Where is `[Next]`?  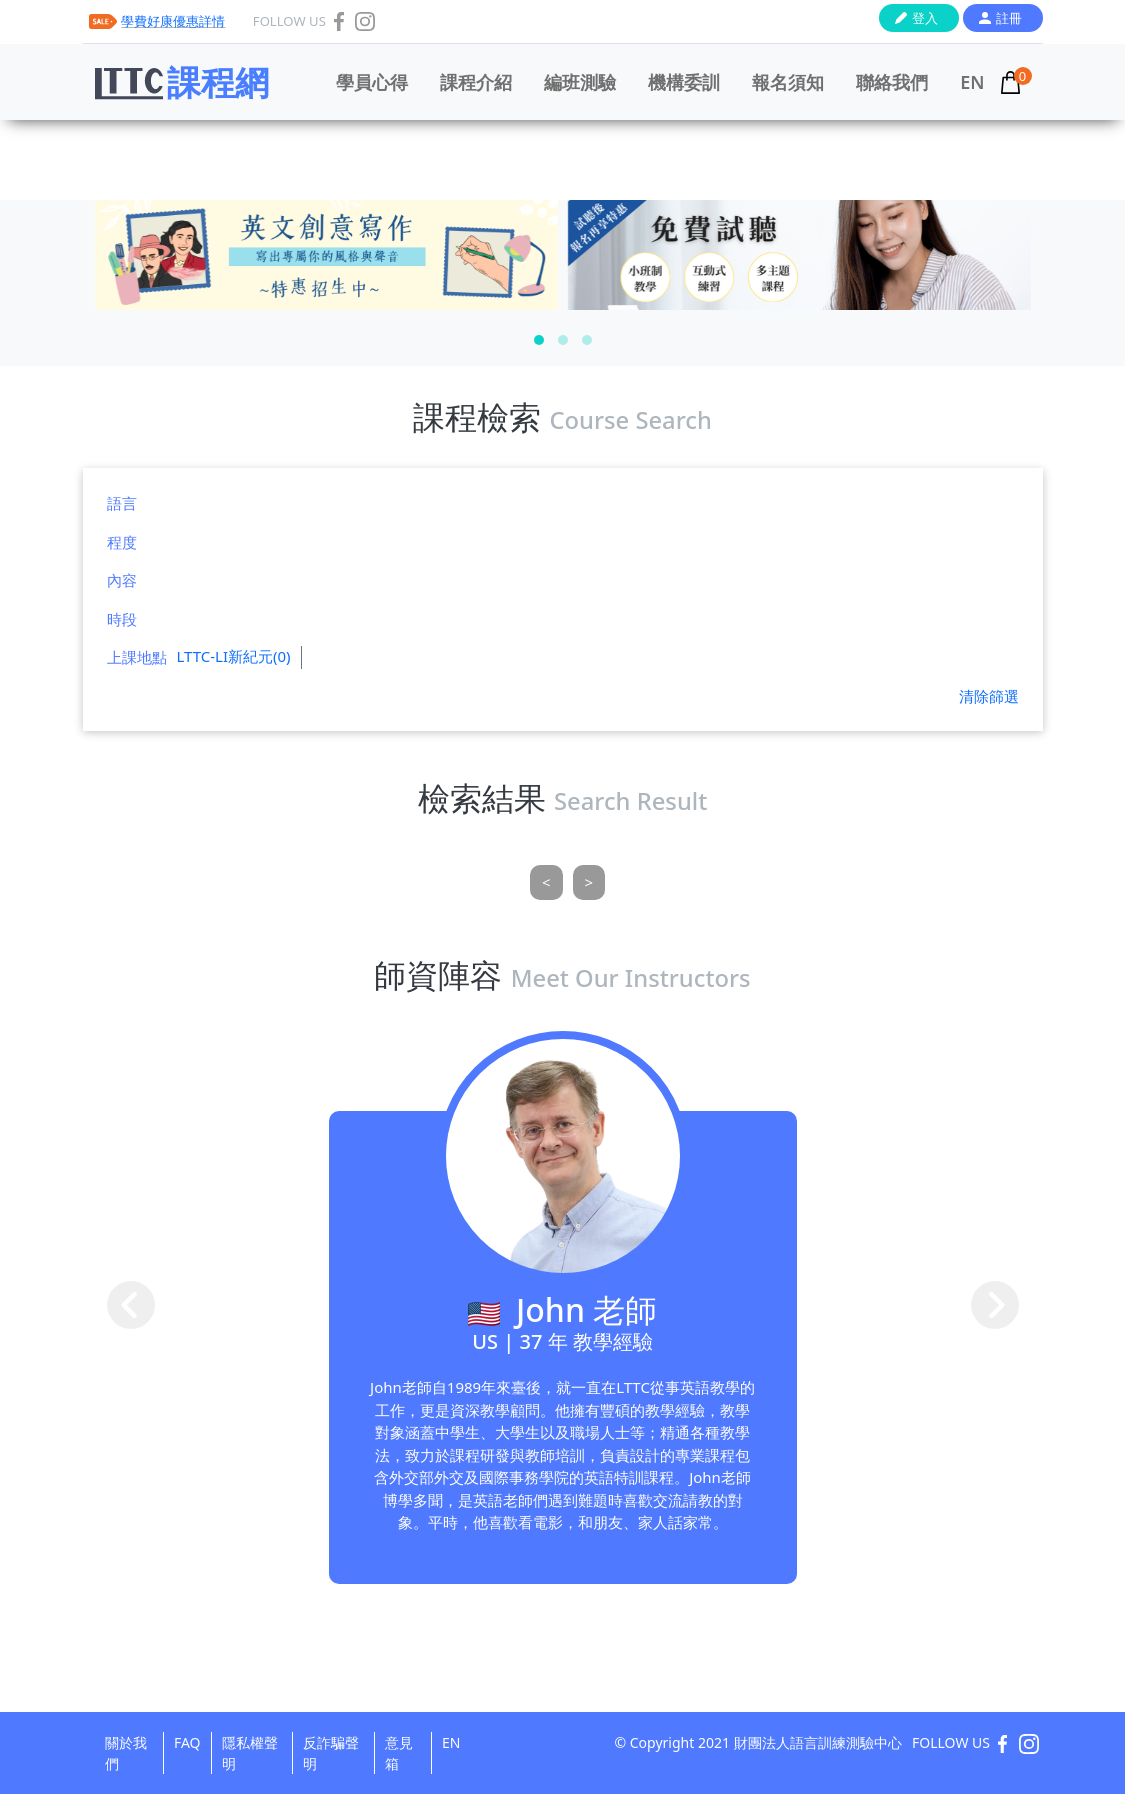
[Next] is located at coordinates (589, 882).